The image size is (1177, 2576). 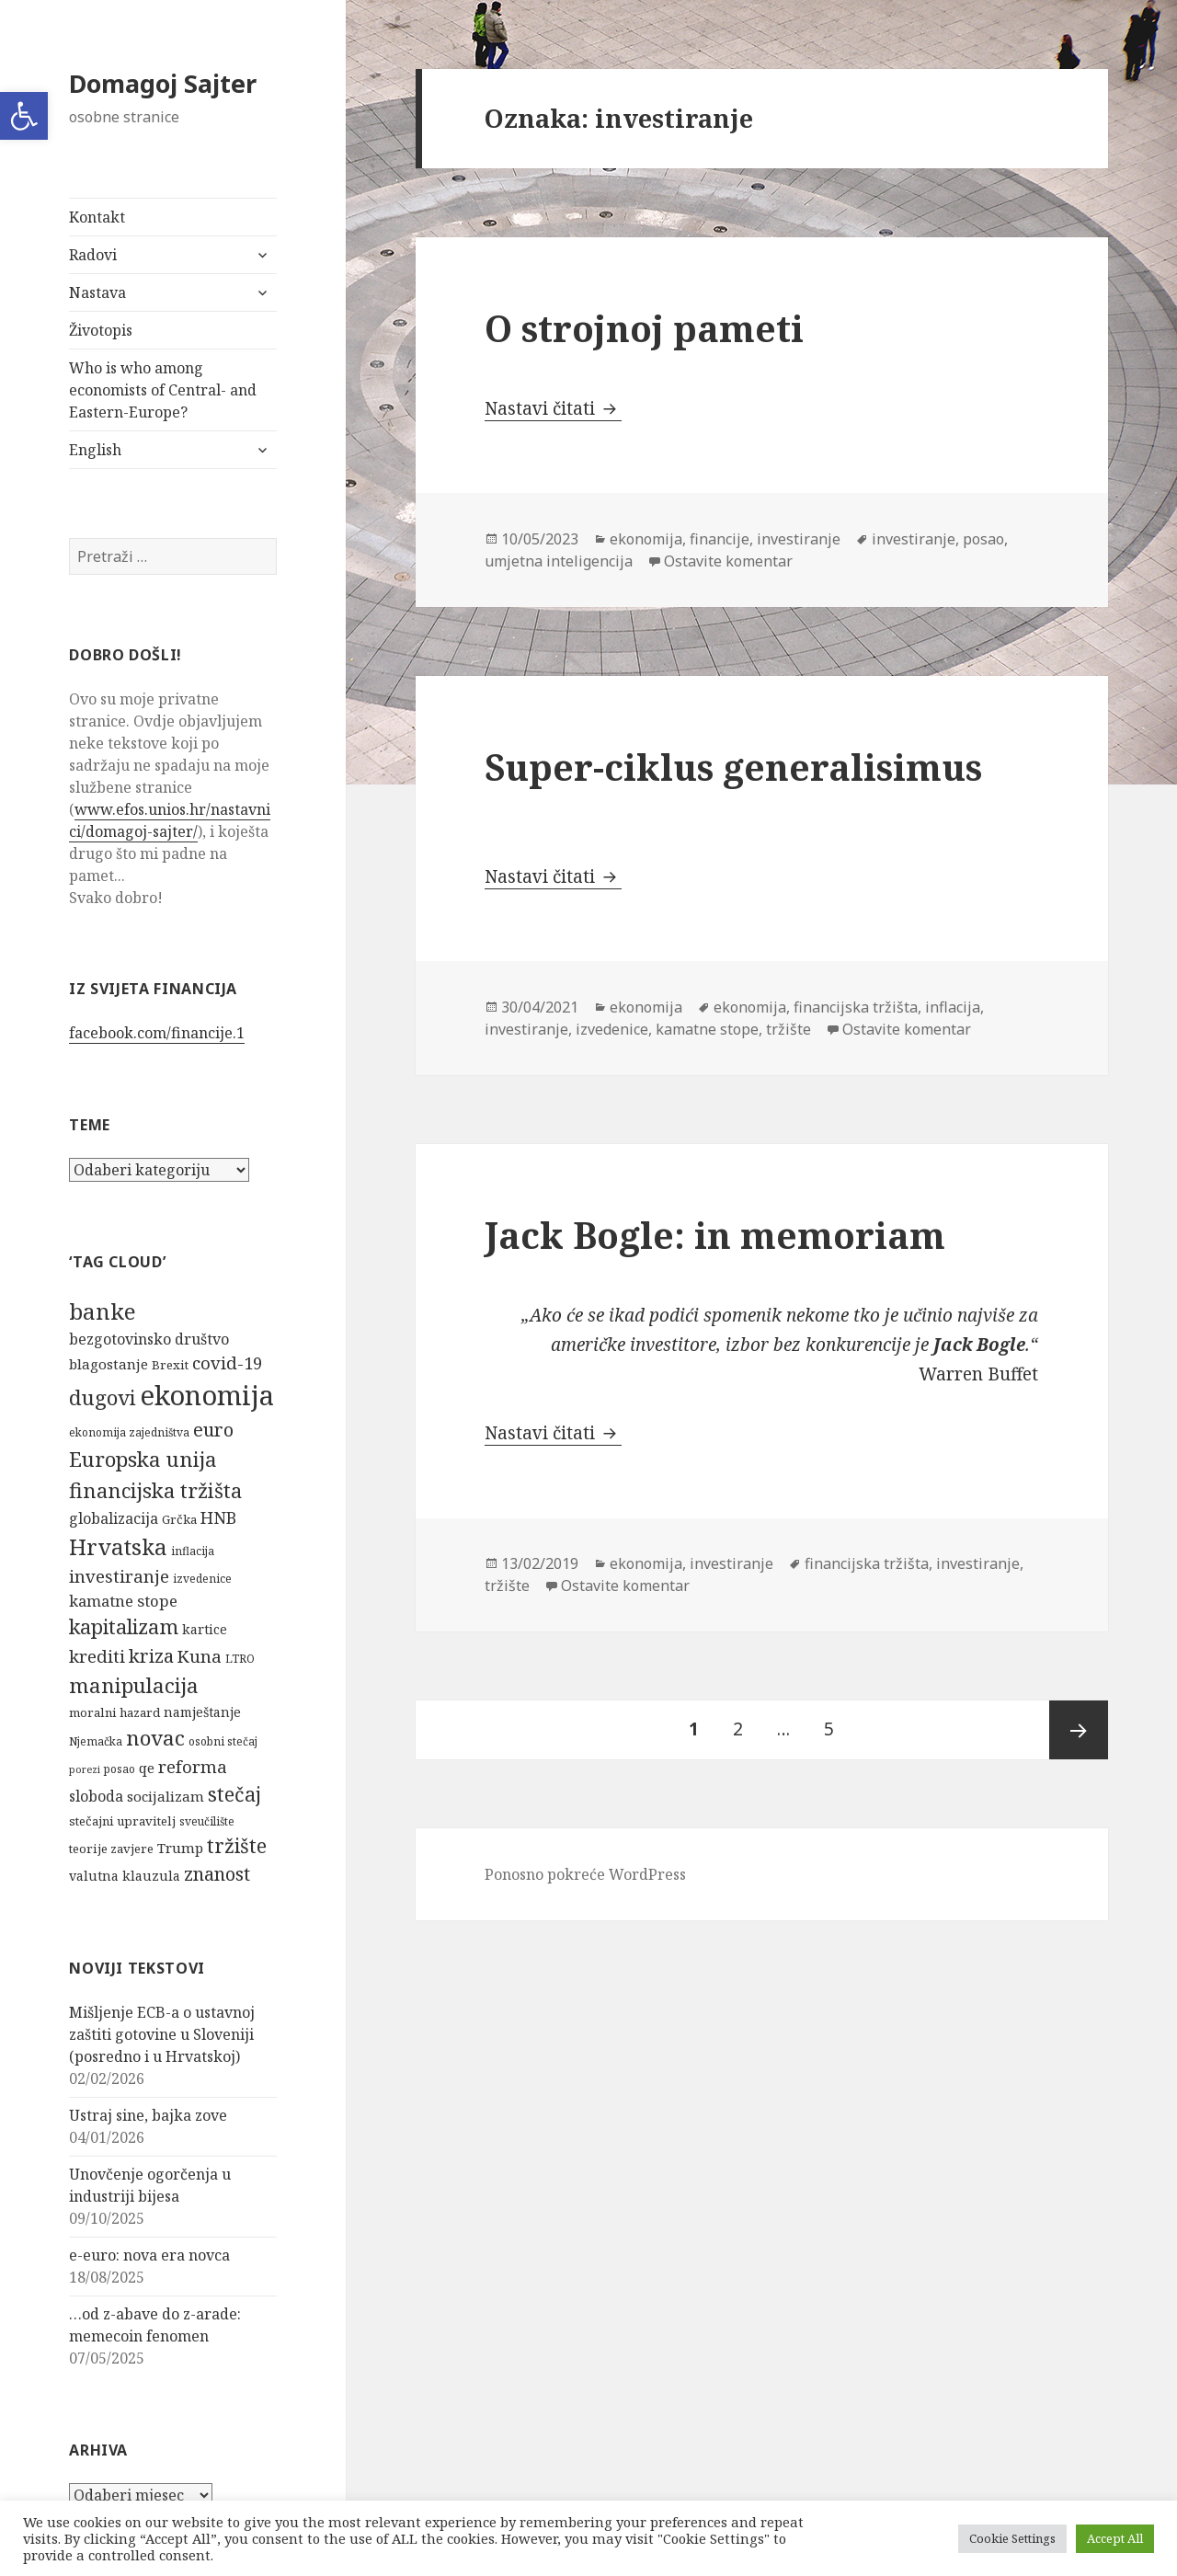 What do you see at coordinates (123, 1600) in the screenshot?
I see `kamatne stope [kamatne stope (10 stavki)]` at bounding box center [123, 1600].